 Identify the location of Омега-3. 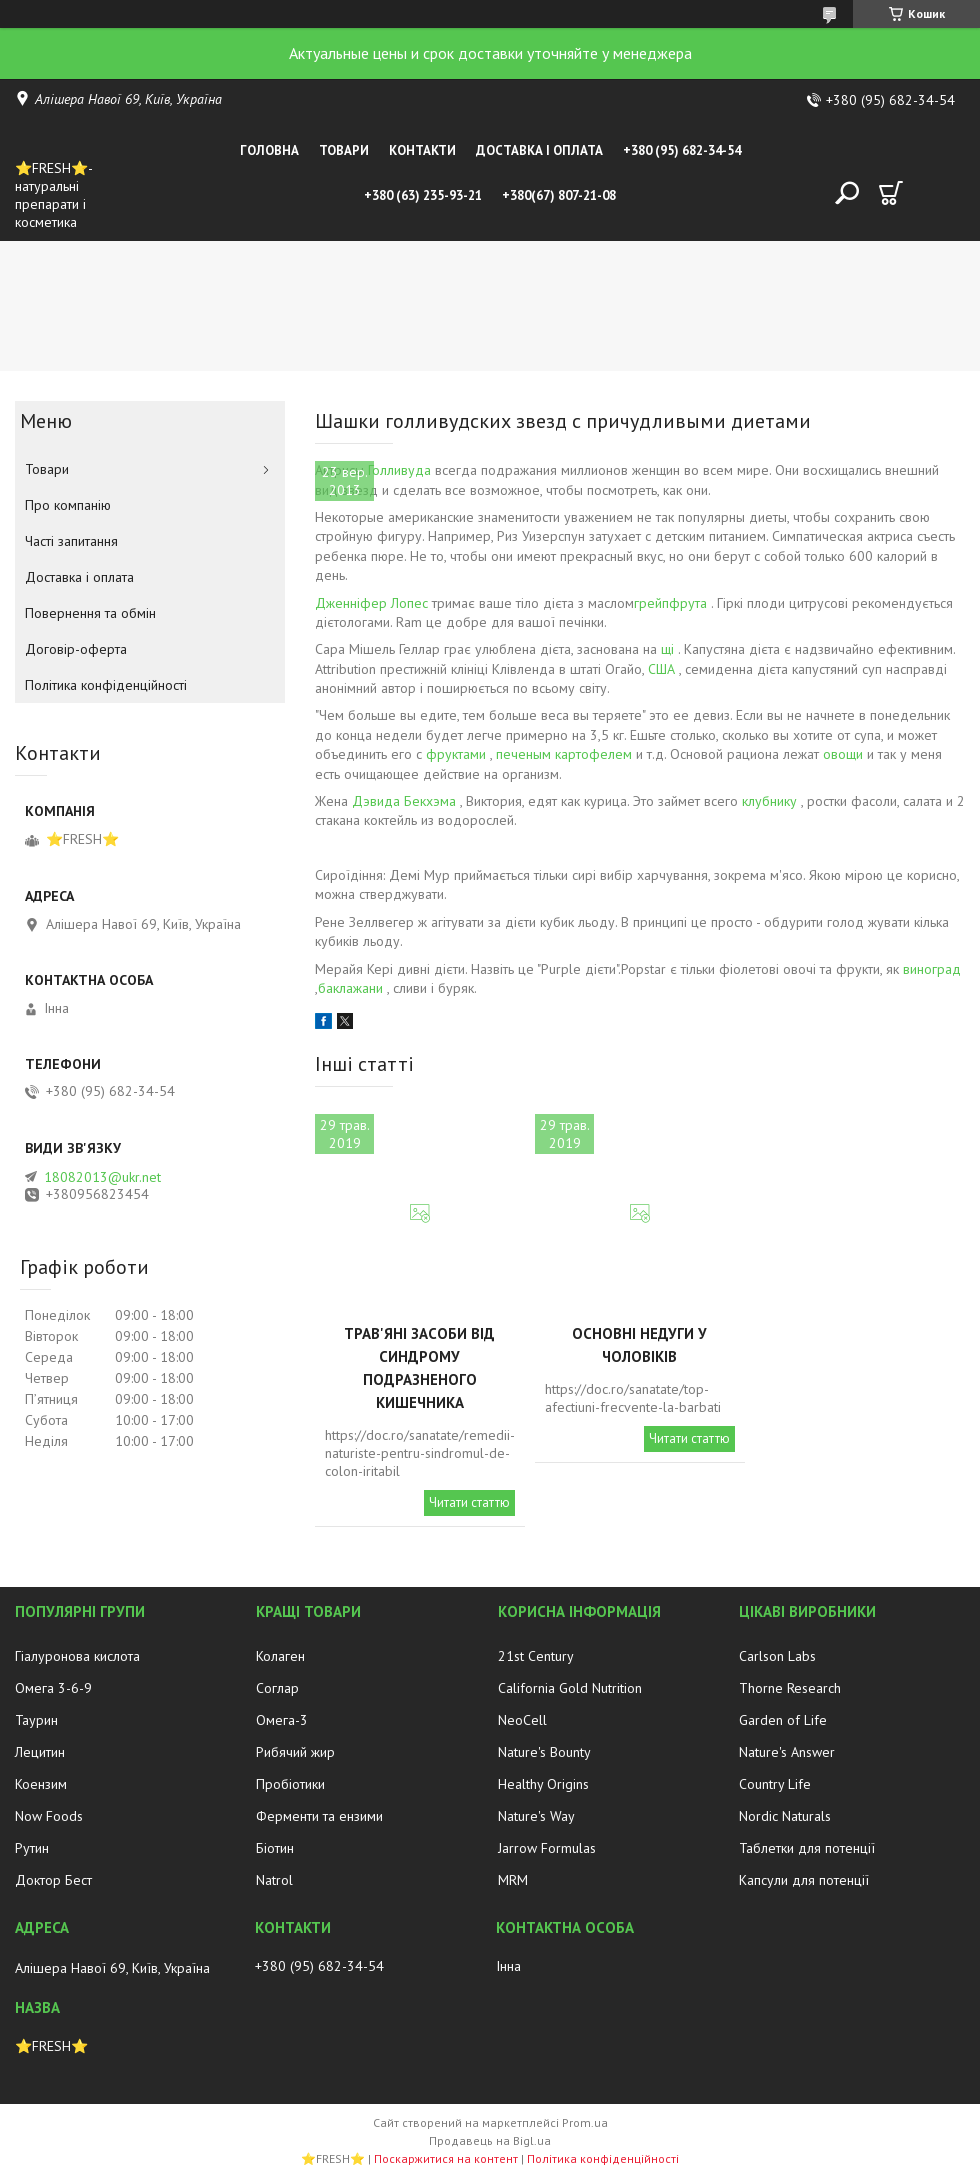
(282, 1720).